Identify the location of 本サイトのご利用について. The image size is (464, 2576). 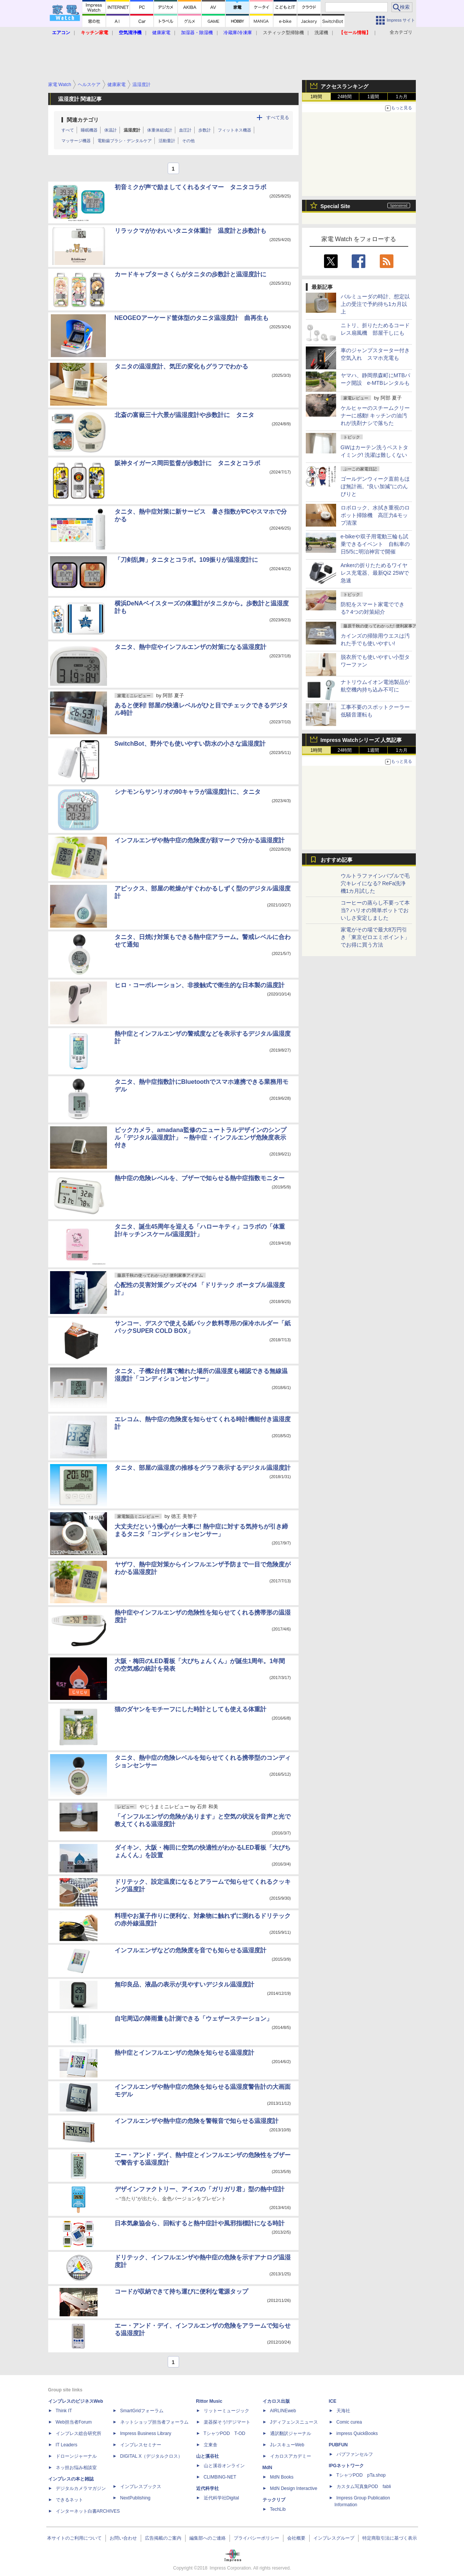
(74, 2538).